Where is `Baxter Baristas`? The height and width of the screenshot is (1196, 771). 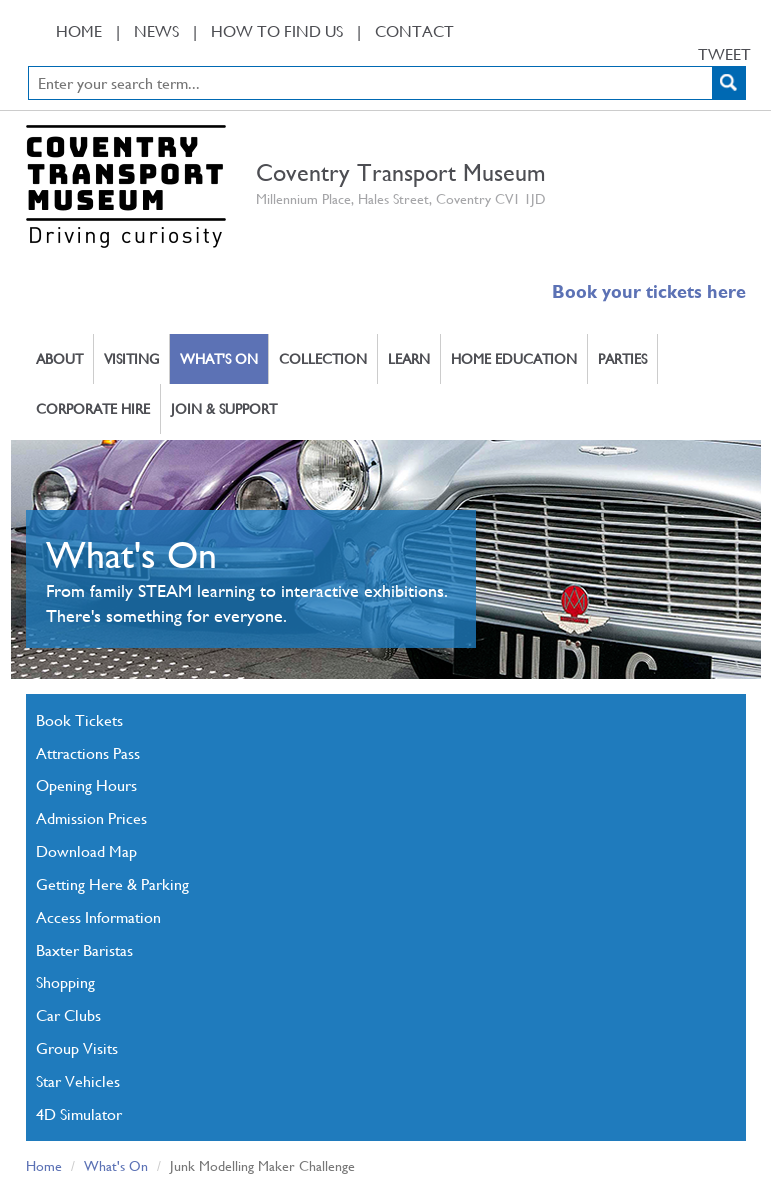 Baxter Baristas is located at coordinates (84, 949).